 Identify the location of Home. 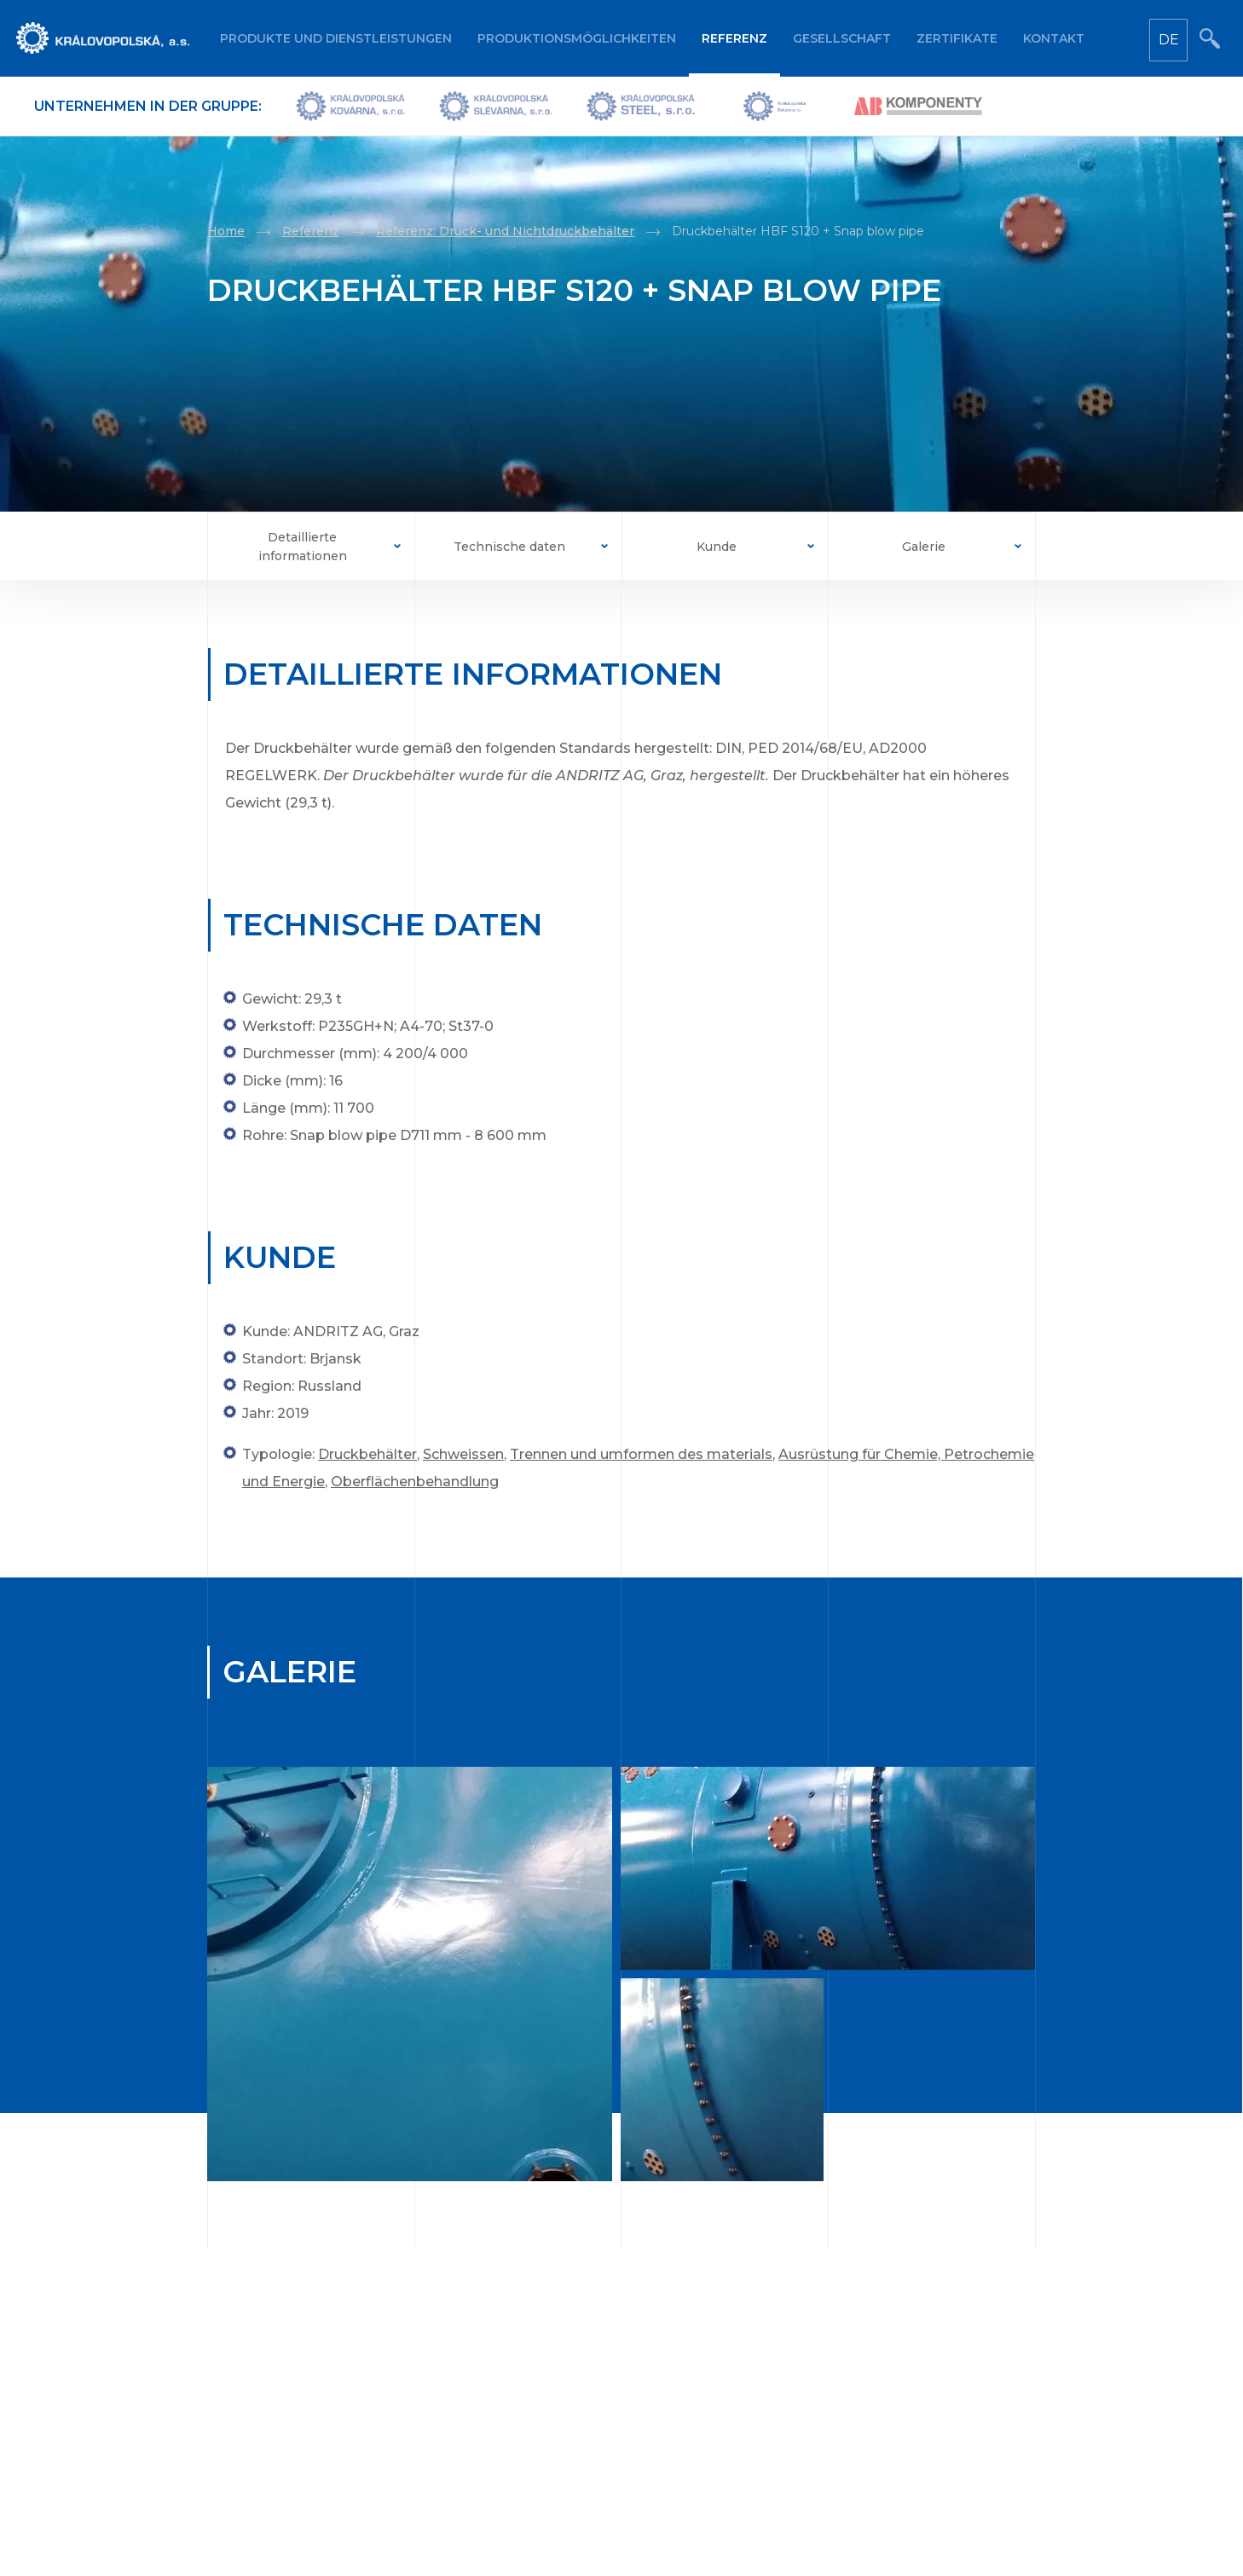
(226, 231).